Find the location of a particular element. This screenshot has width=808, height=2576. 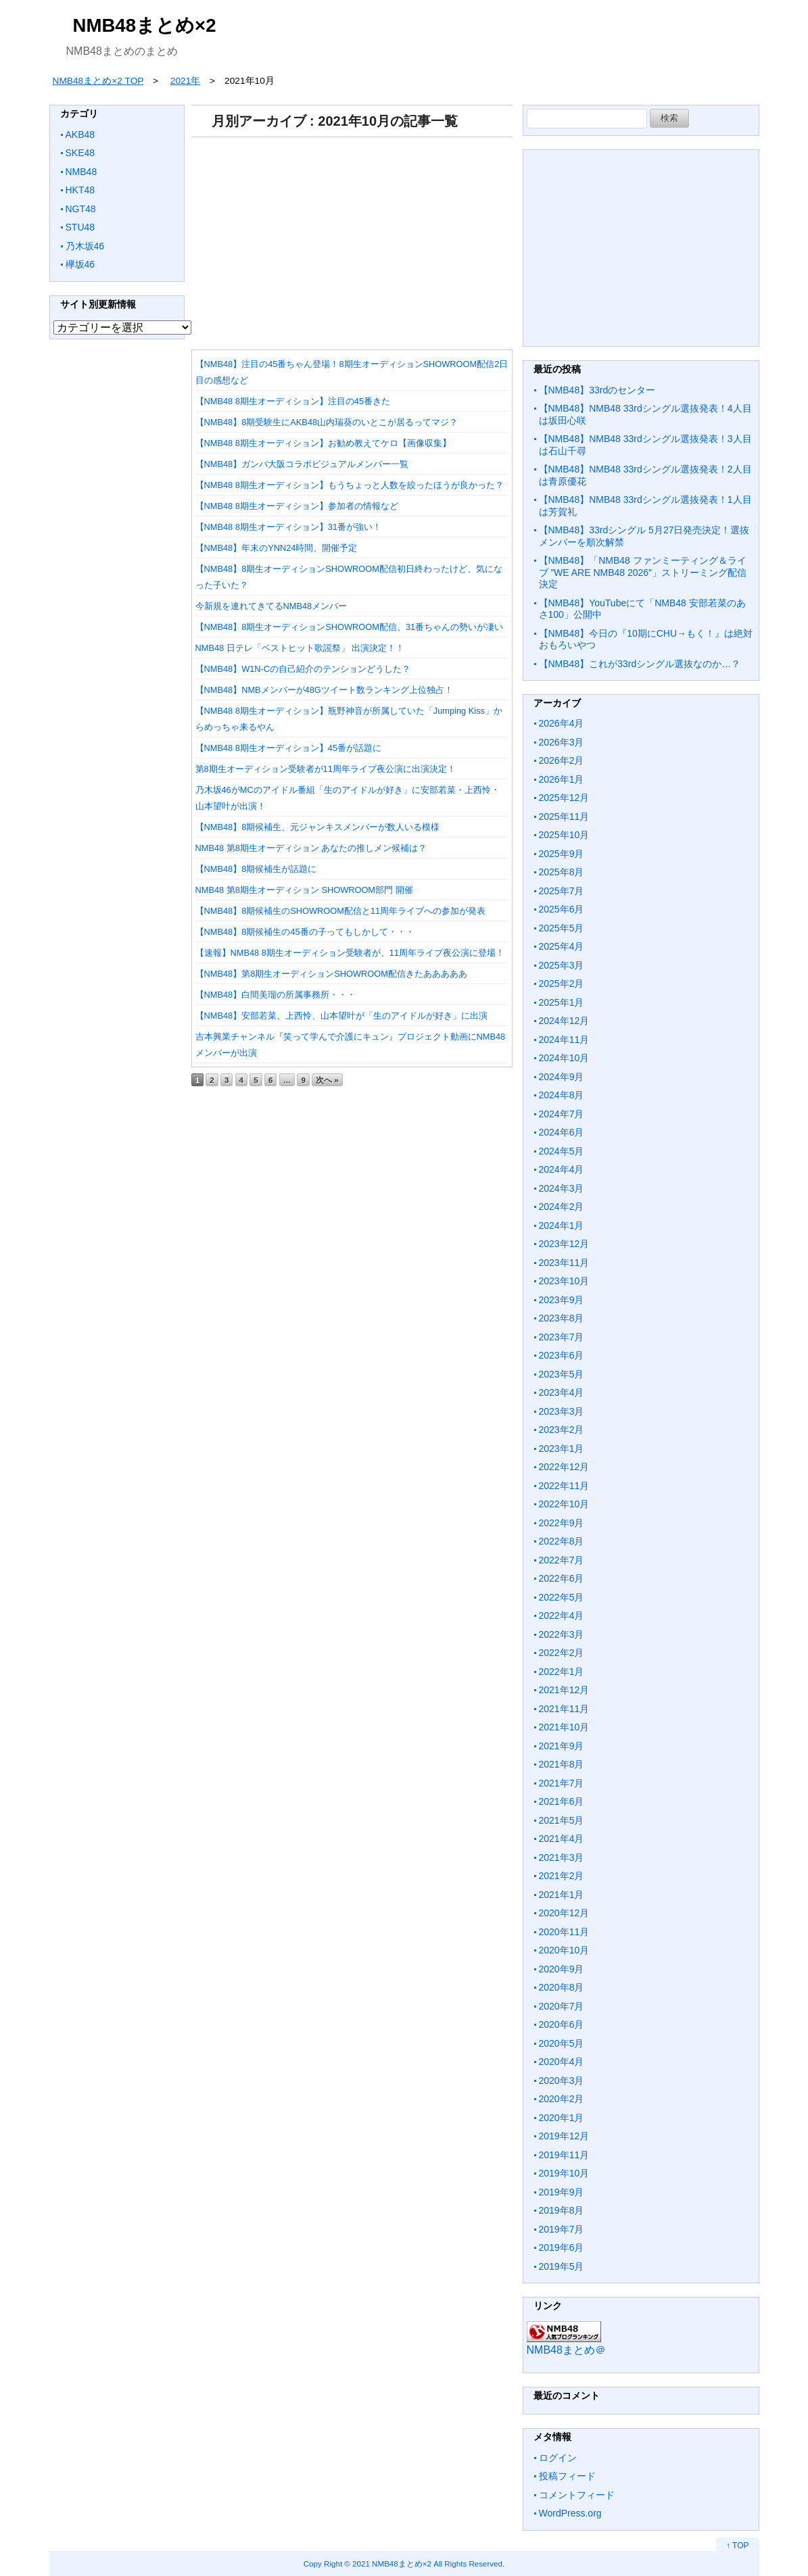

2024年1月 is located at coordinates (561, 1225).